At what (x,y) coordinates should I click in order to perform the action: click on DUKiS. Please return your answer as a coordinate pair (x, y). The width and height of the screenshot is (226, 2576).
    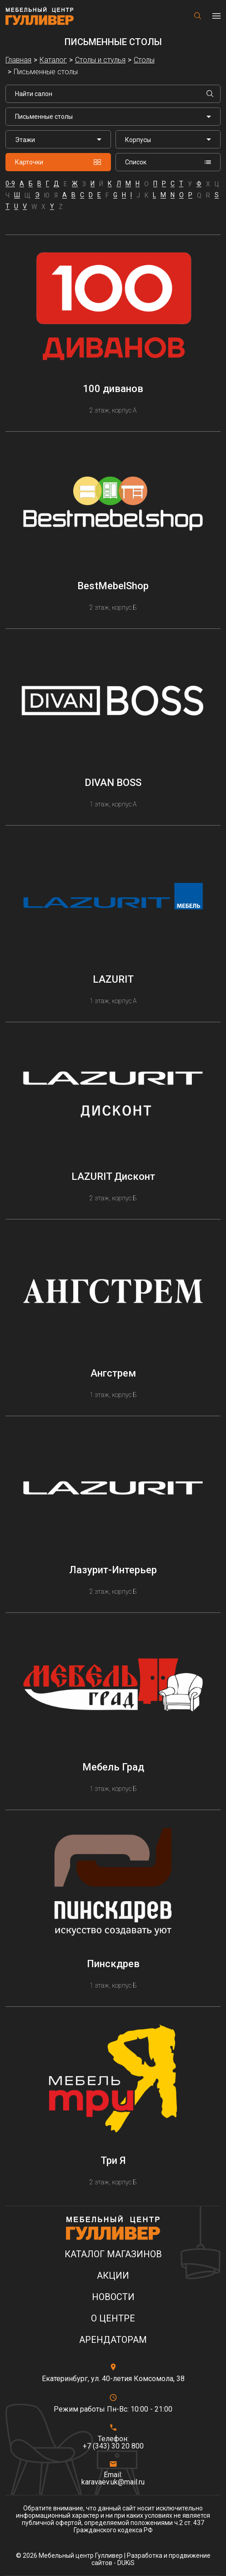
    Looking at the image, I should click on (126, 2562).